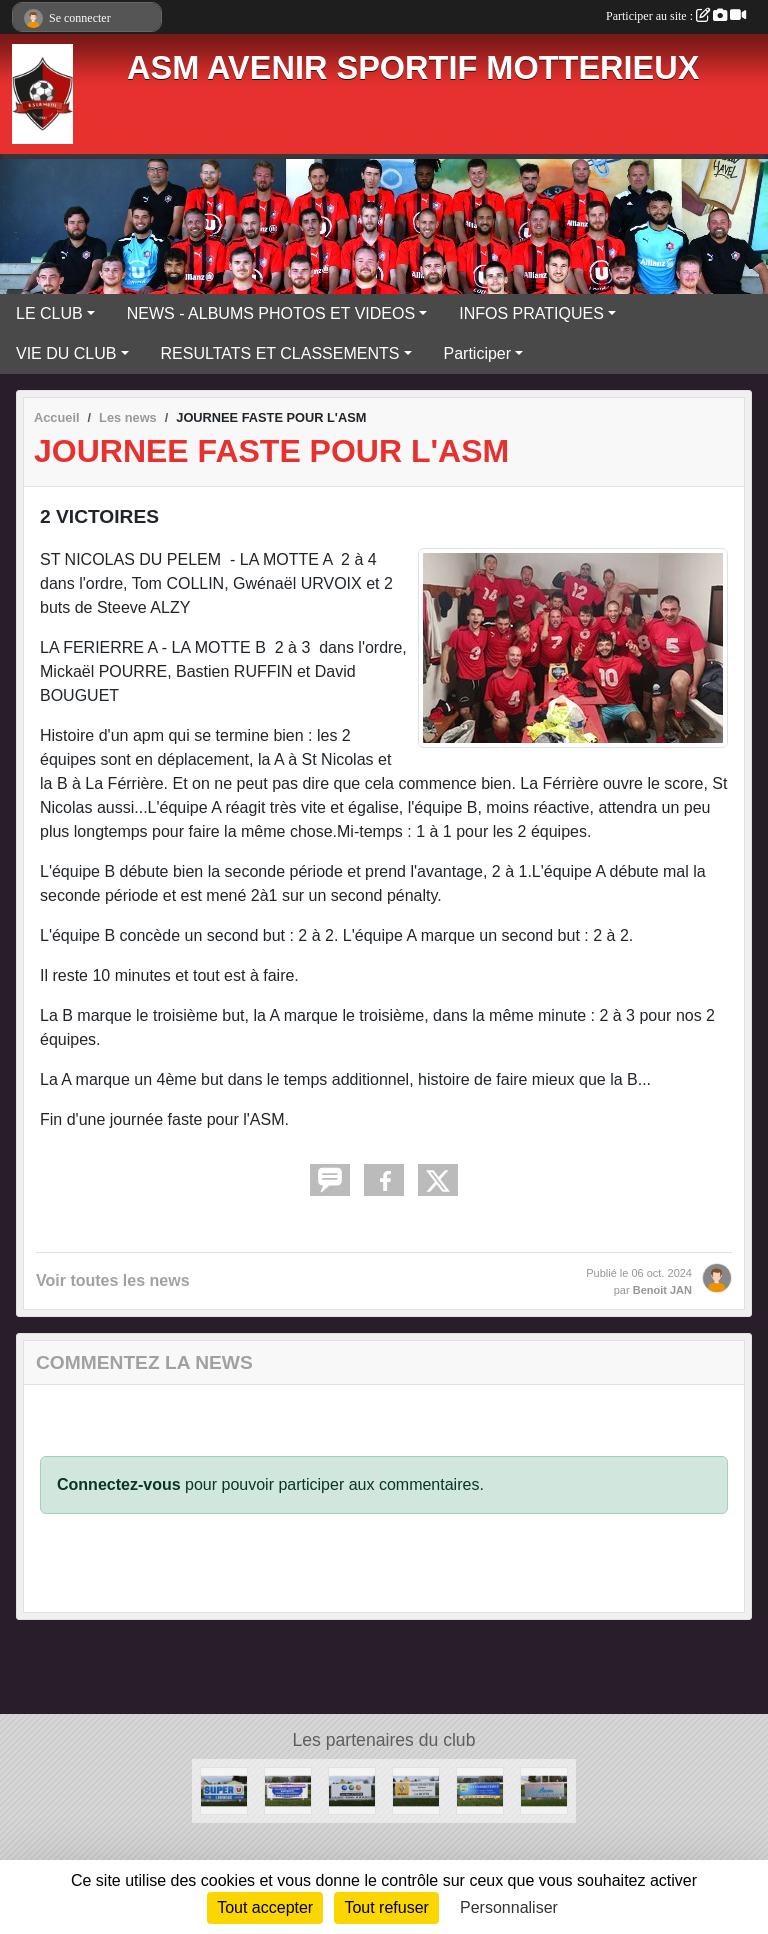 This screenshot has height=1934, width=768. I want to click on LE CLUB [button], so click(49, 313).